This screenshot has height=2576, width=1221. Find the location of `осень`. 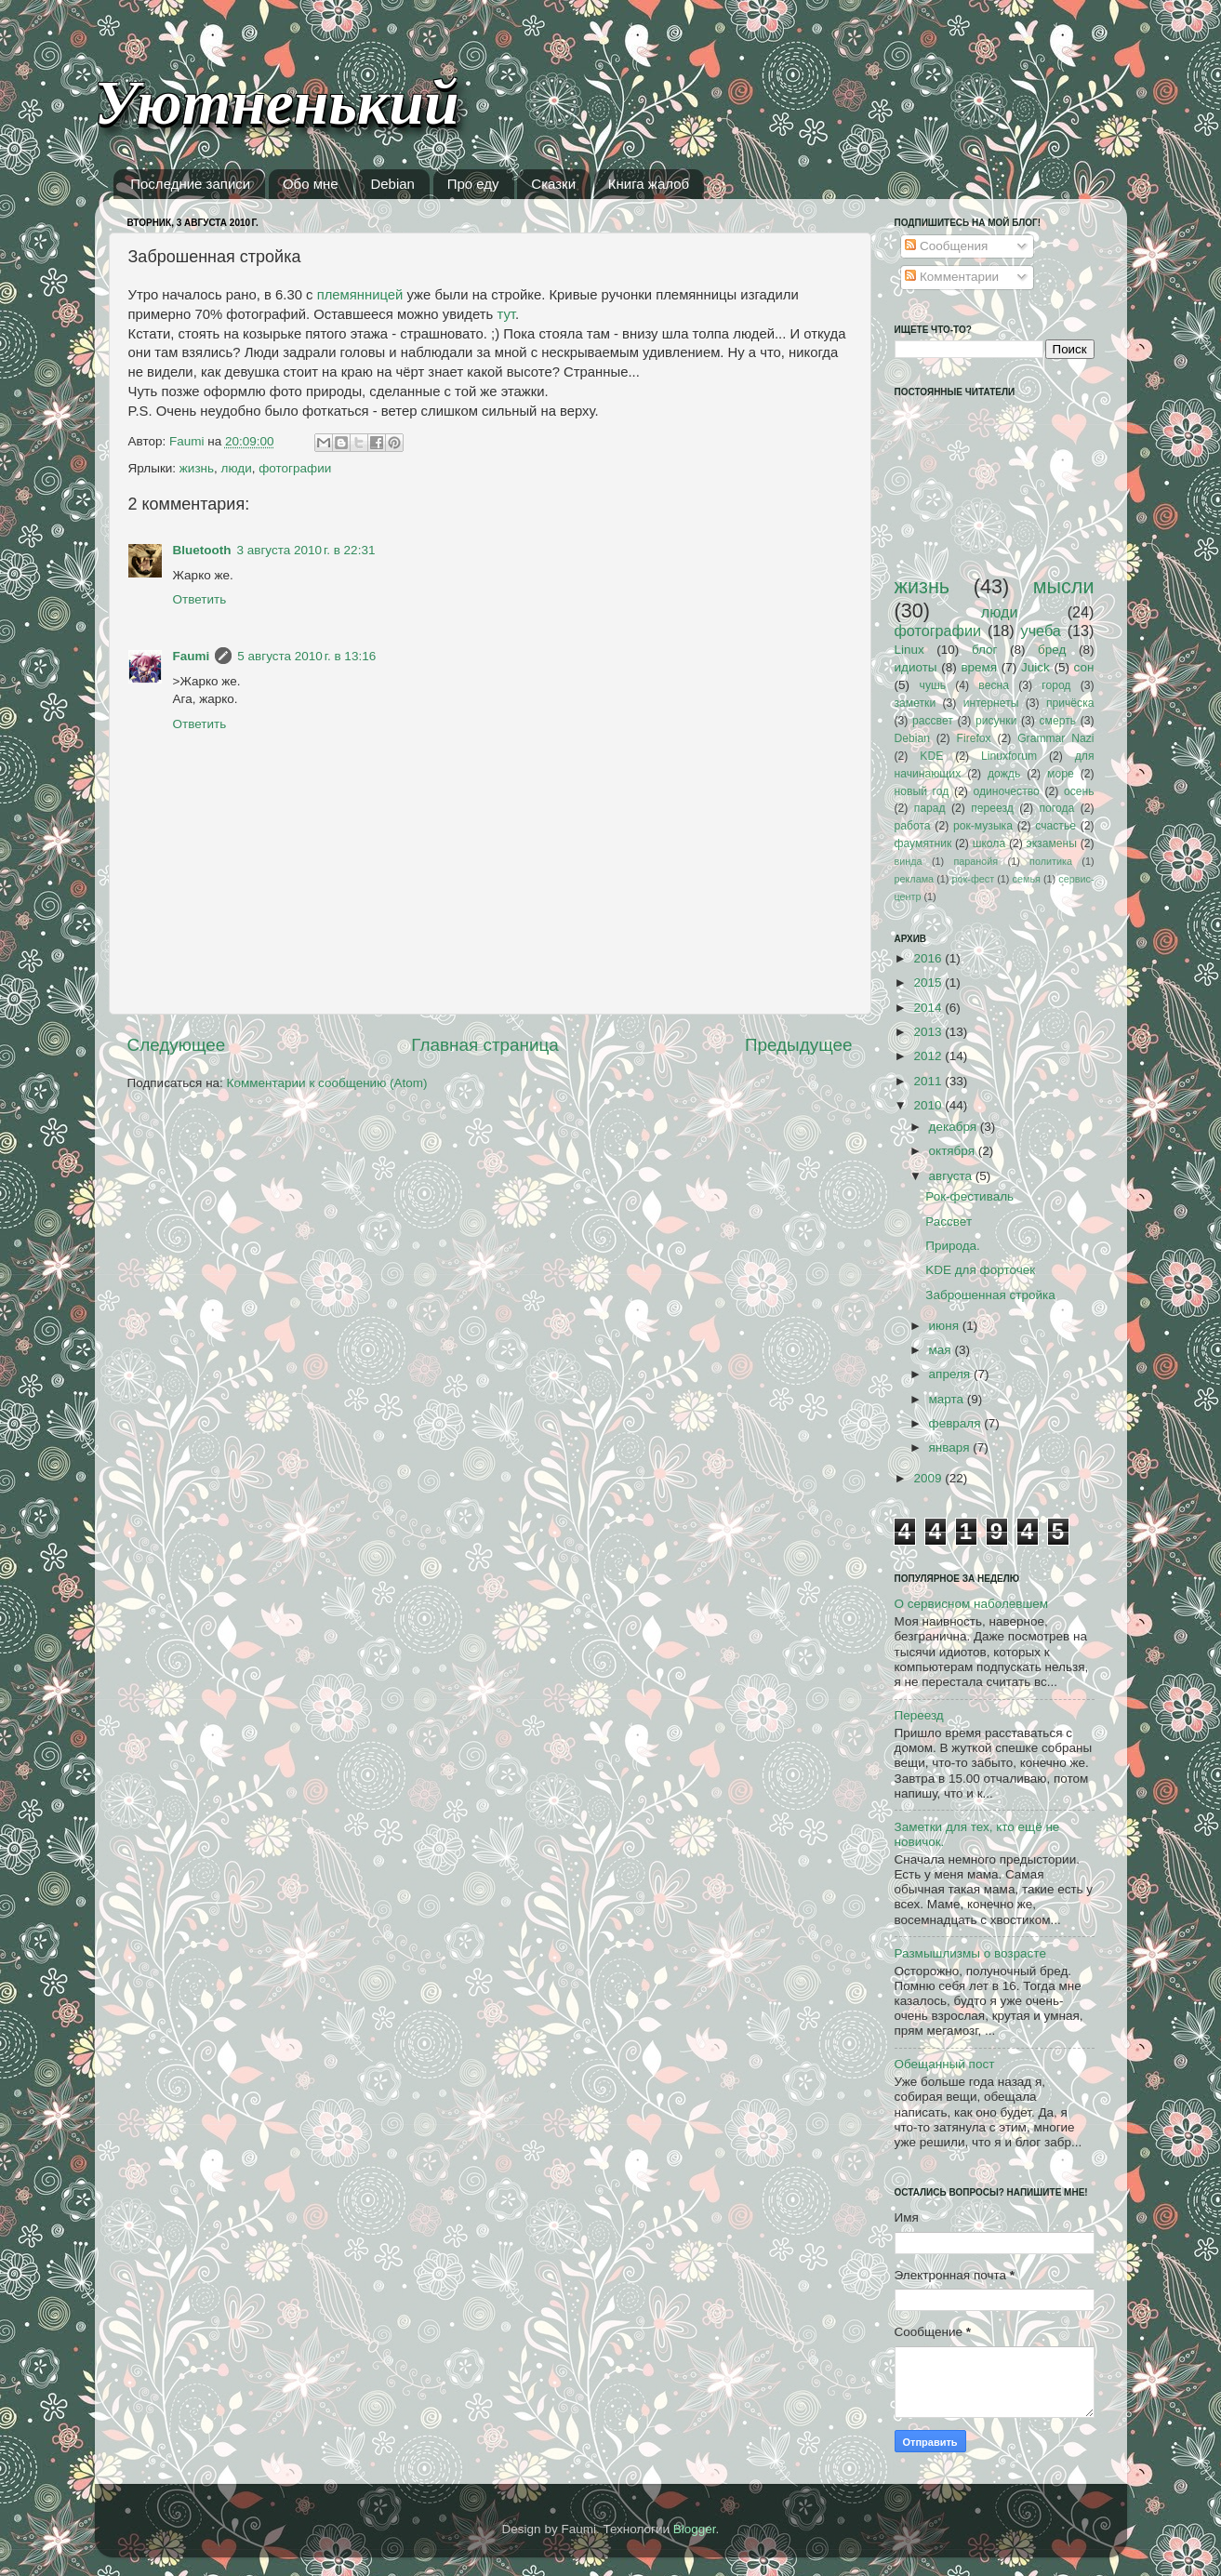

осень is located at coordinates (1079, 791).